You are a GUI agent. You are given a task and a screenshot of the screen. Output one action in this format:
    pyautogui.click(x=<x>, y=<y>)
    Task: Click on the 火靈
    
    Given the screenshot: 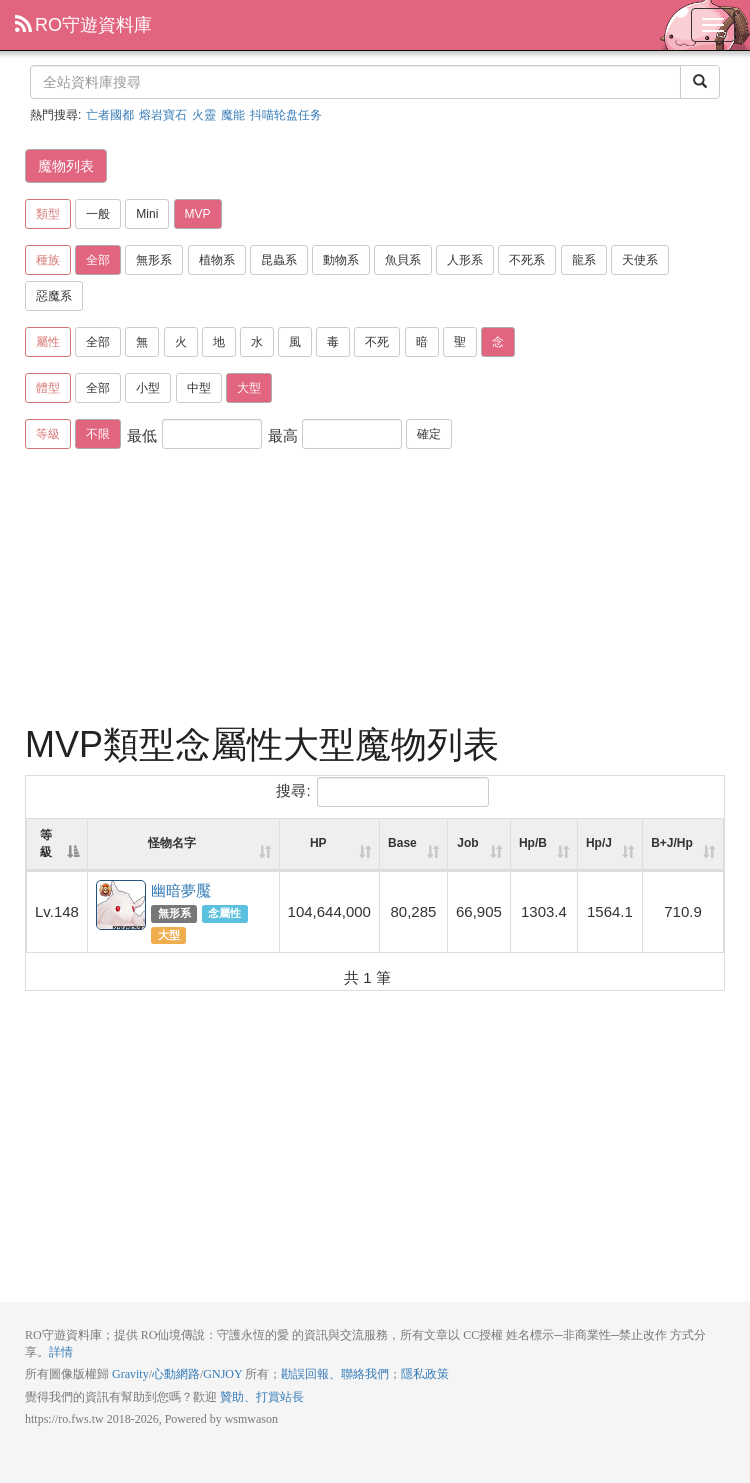 What is the action you would take?
    pyautogui.click(x=204, y=115)
    